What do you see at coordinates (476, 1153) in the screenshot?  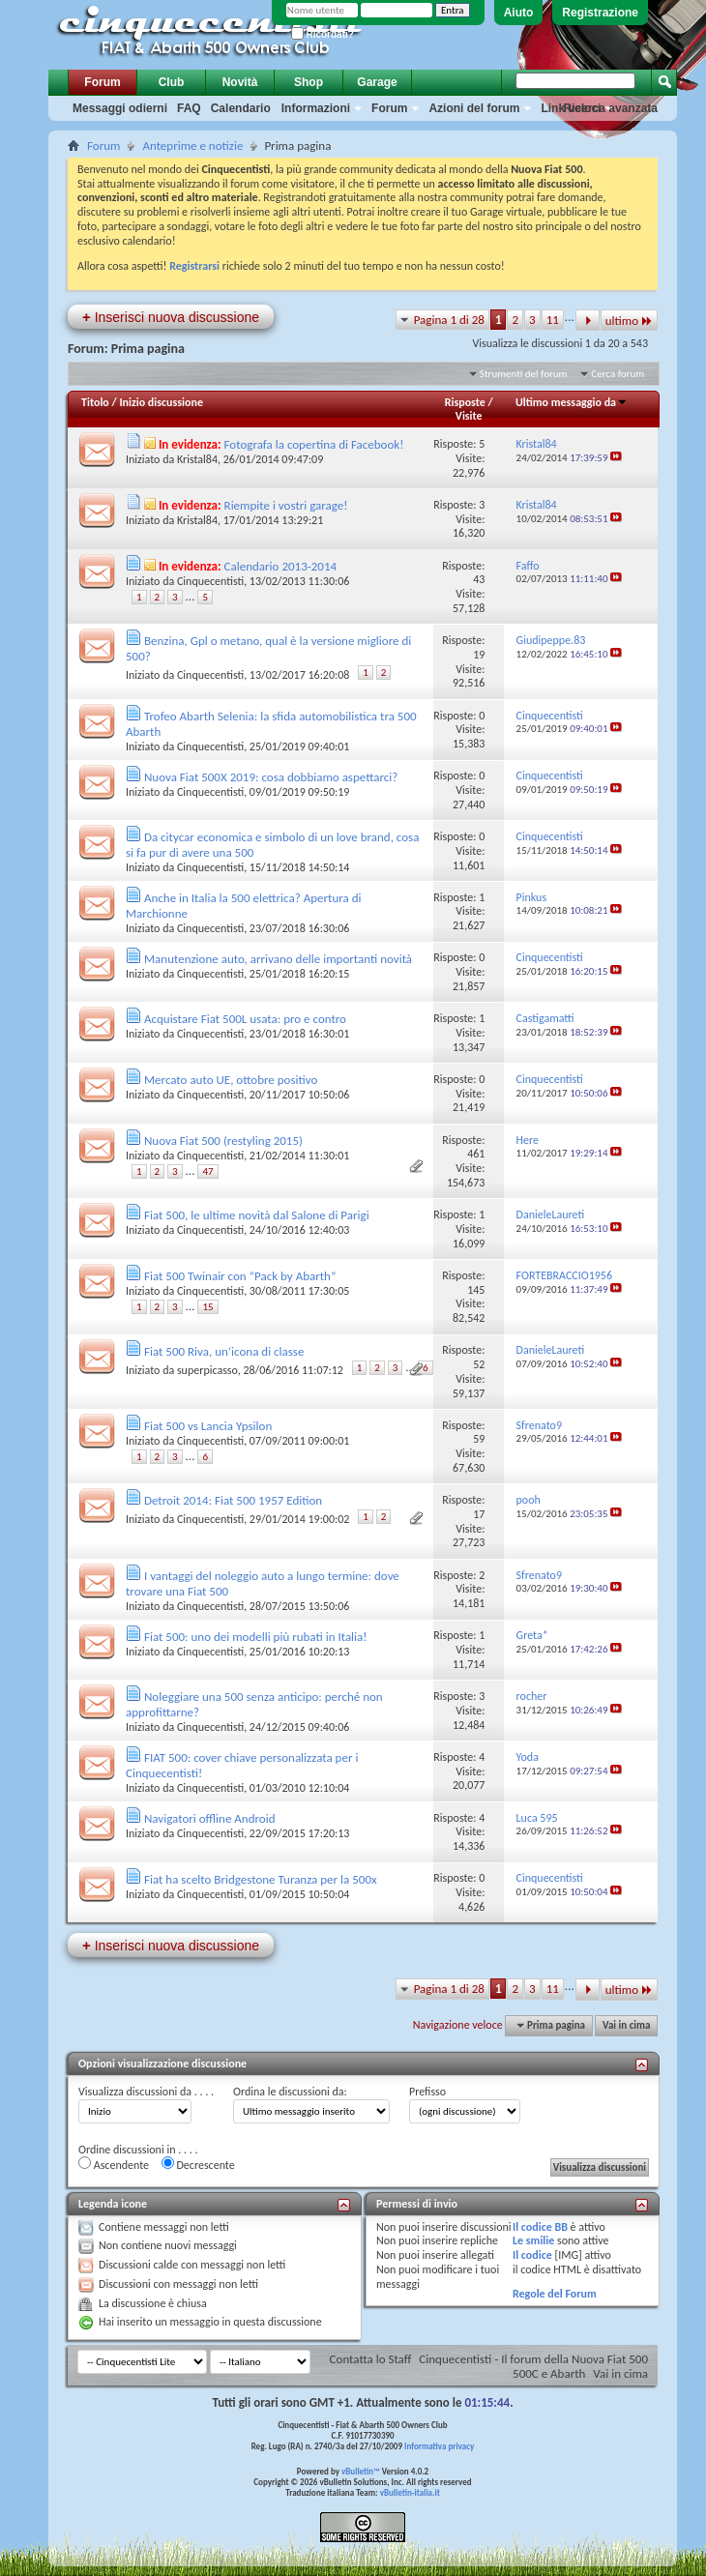 I see `461` at bounding box center [476, 1153].